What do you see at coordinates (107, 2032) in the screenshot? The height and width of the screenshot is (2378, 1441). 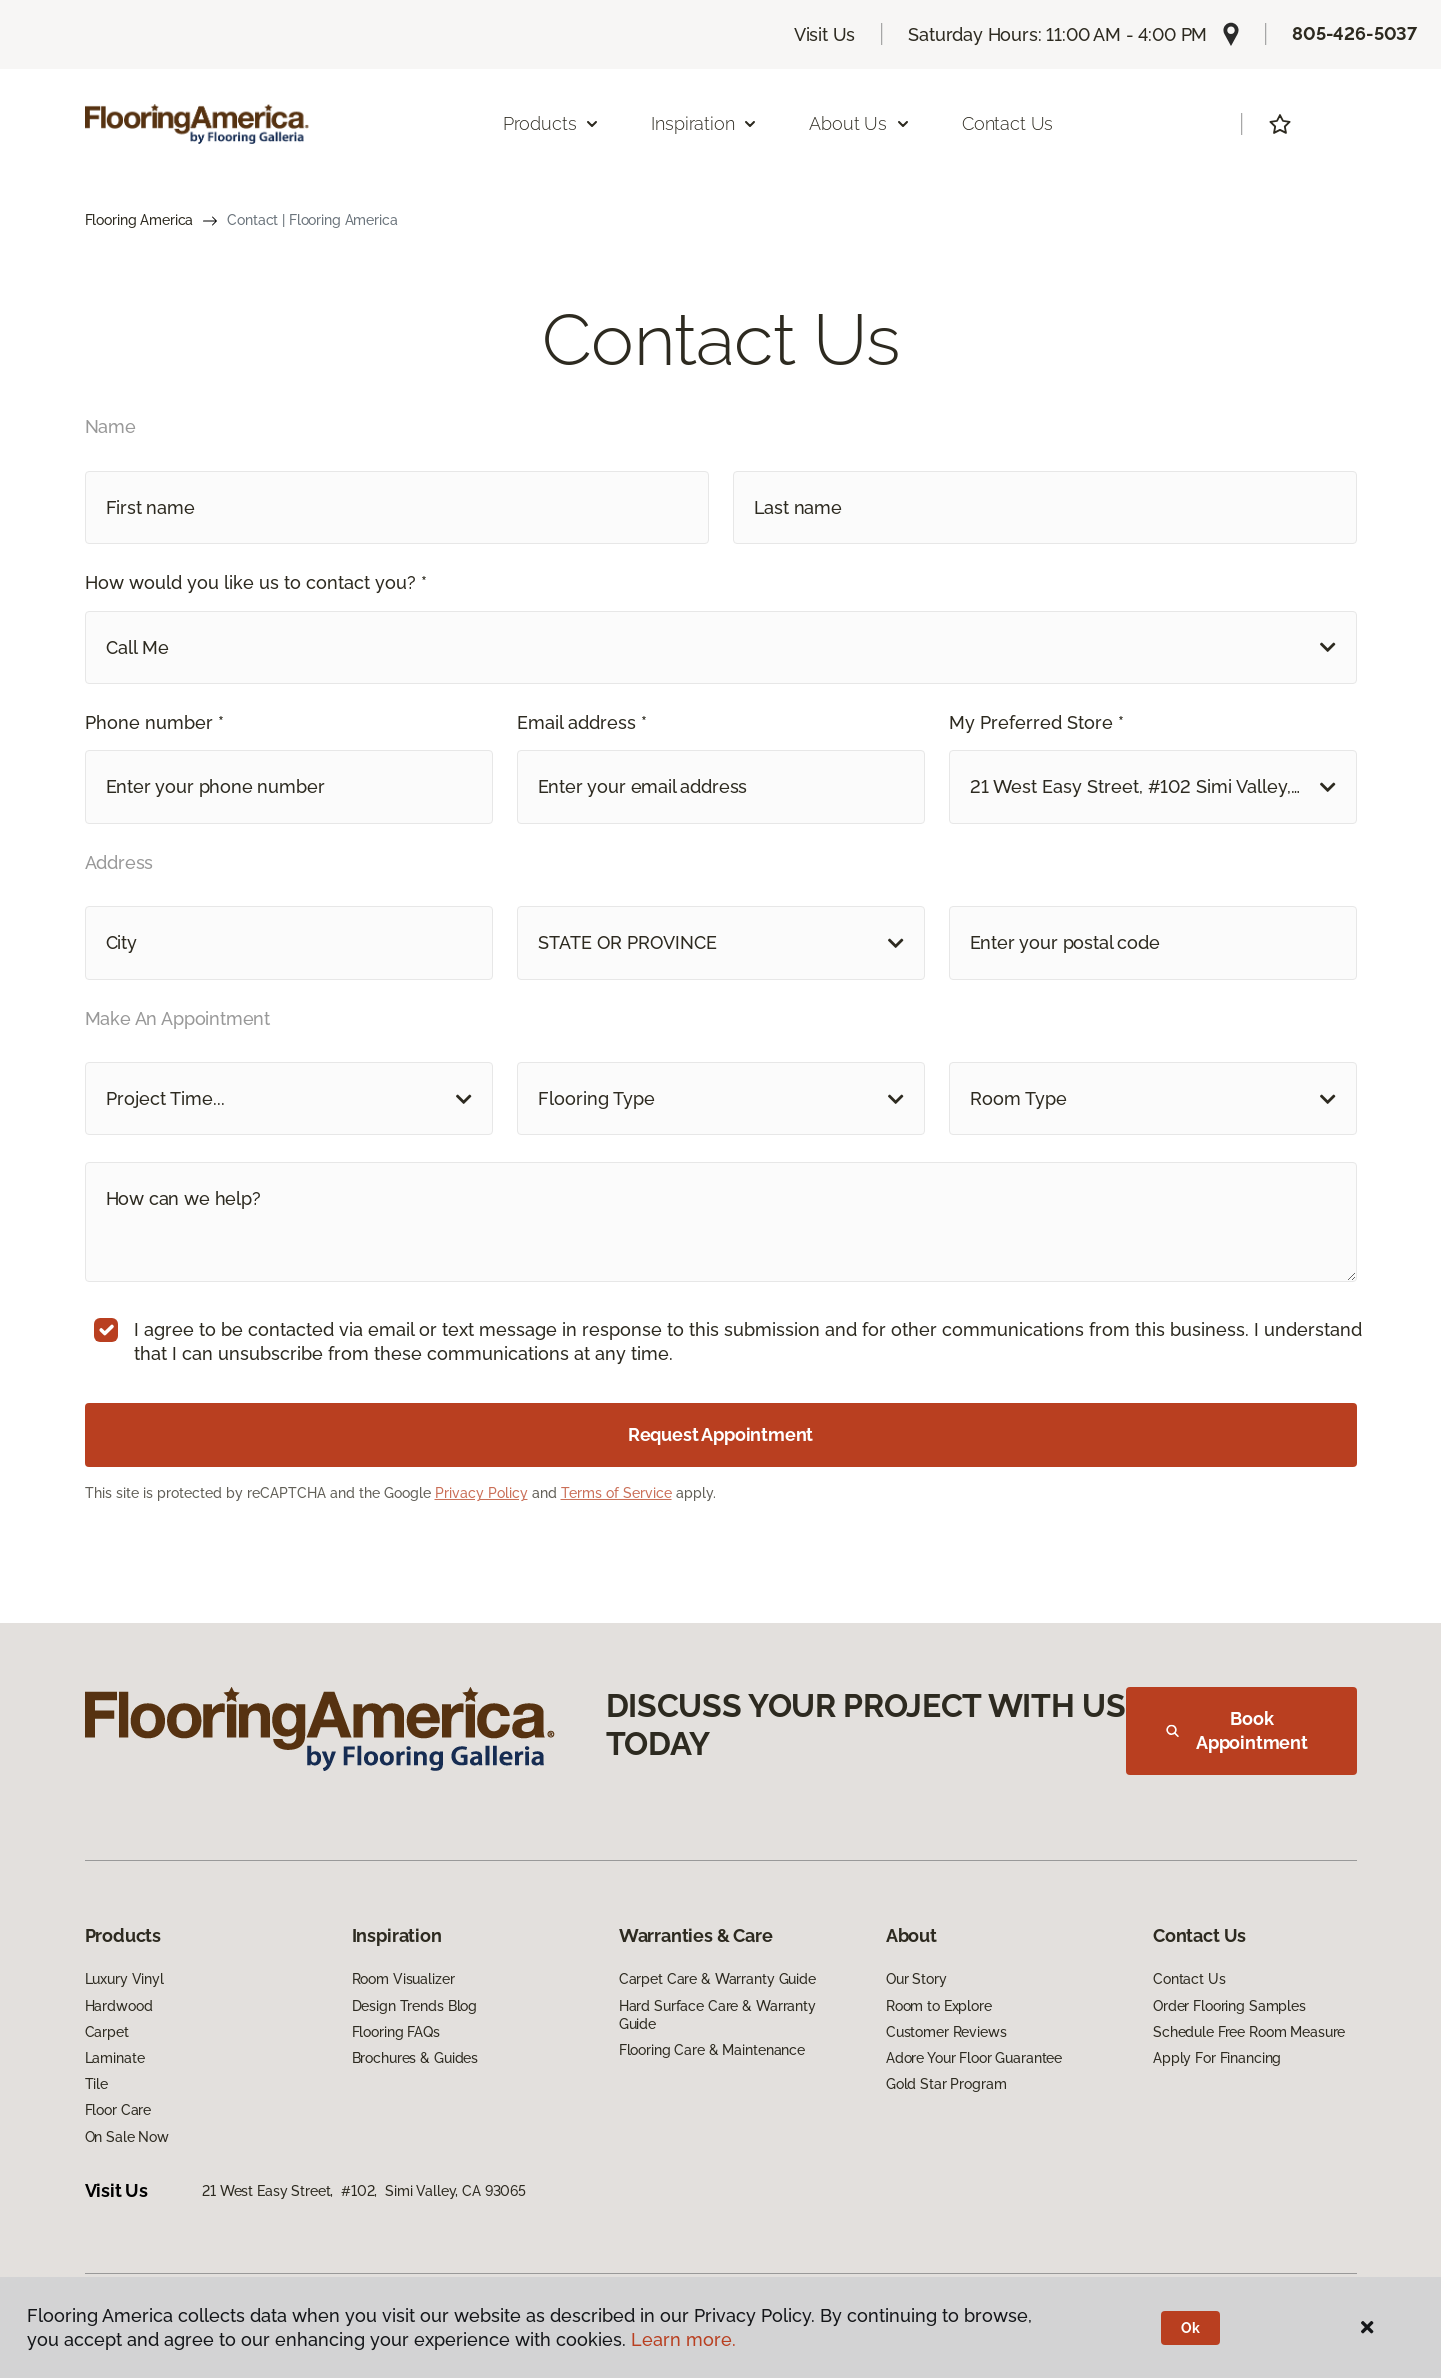 I see `Carpet` at bounding box center [107, 2032].